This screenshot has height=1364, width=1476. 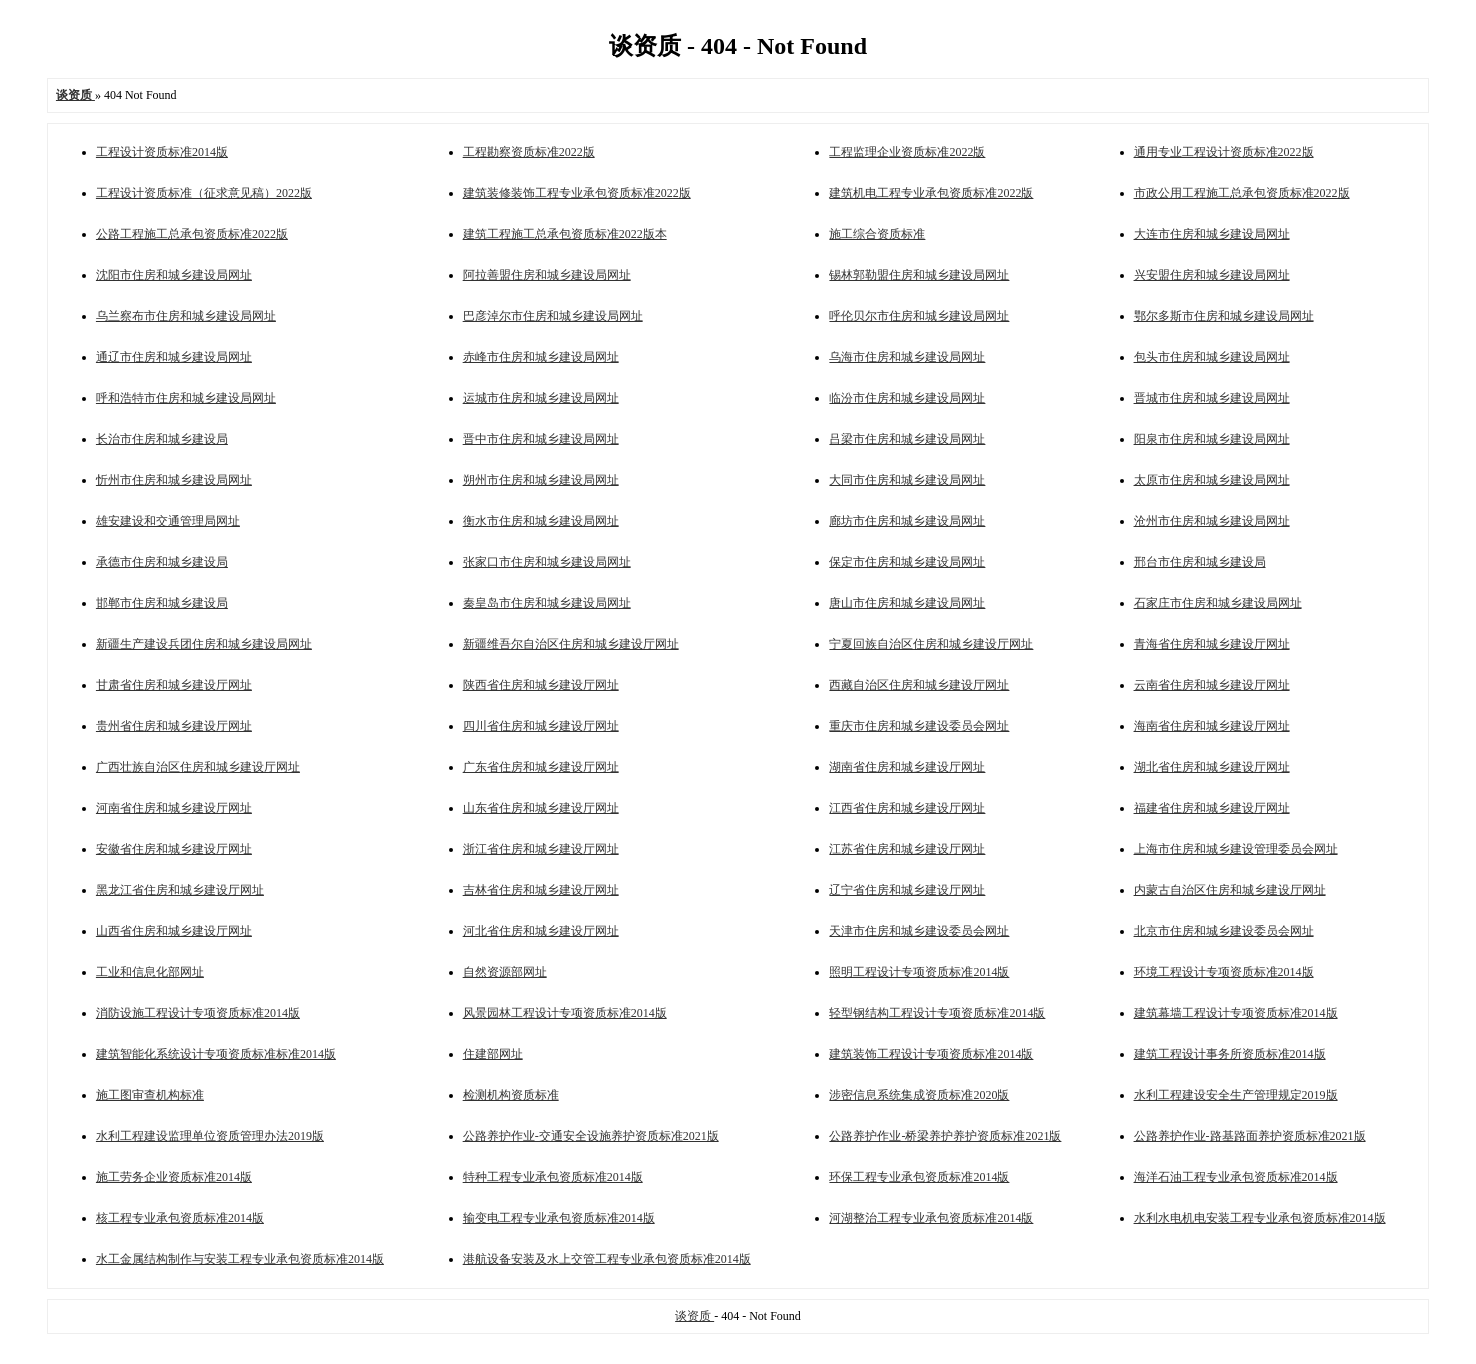 I want to click on 鄂尔多斯市住房和城乡建设局网址, so click(x=1224, y=316).